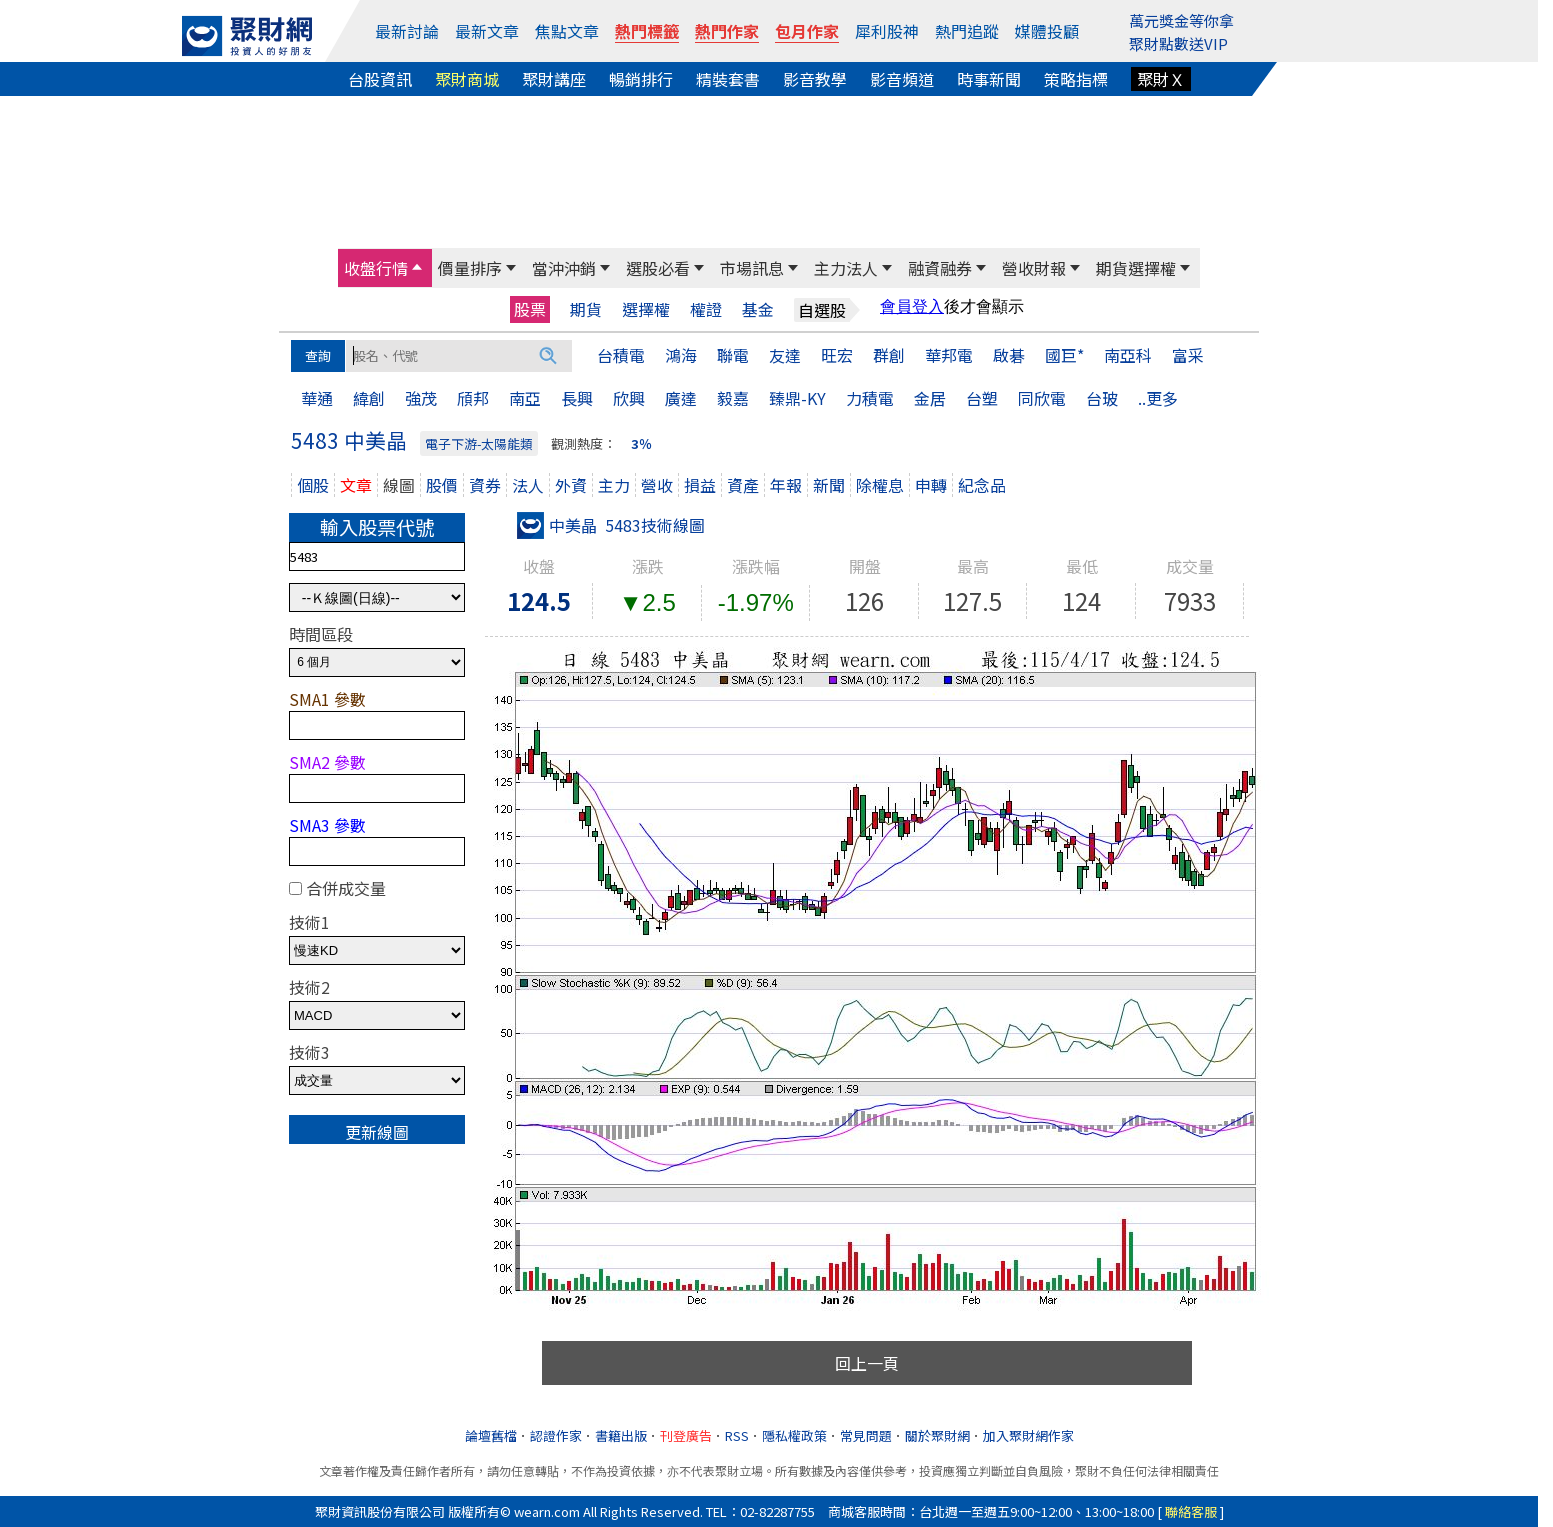  Describe the element at coordinates (887, 31) in the screenshot. I see `犀利股神` at that location.